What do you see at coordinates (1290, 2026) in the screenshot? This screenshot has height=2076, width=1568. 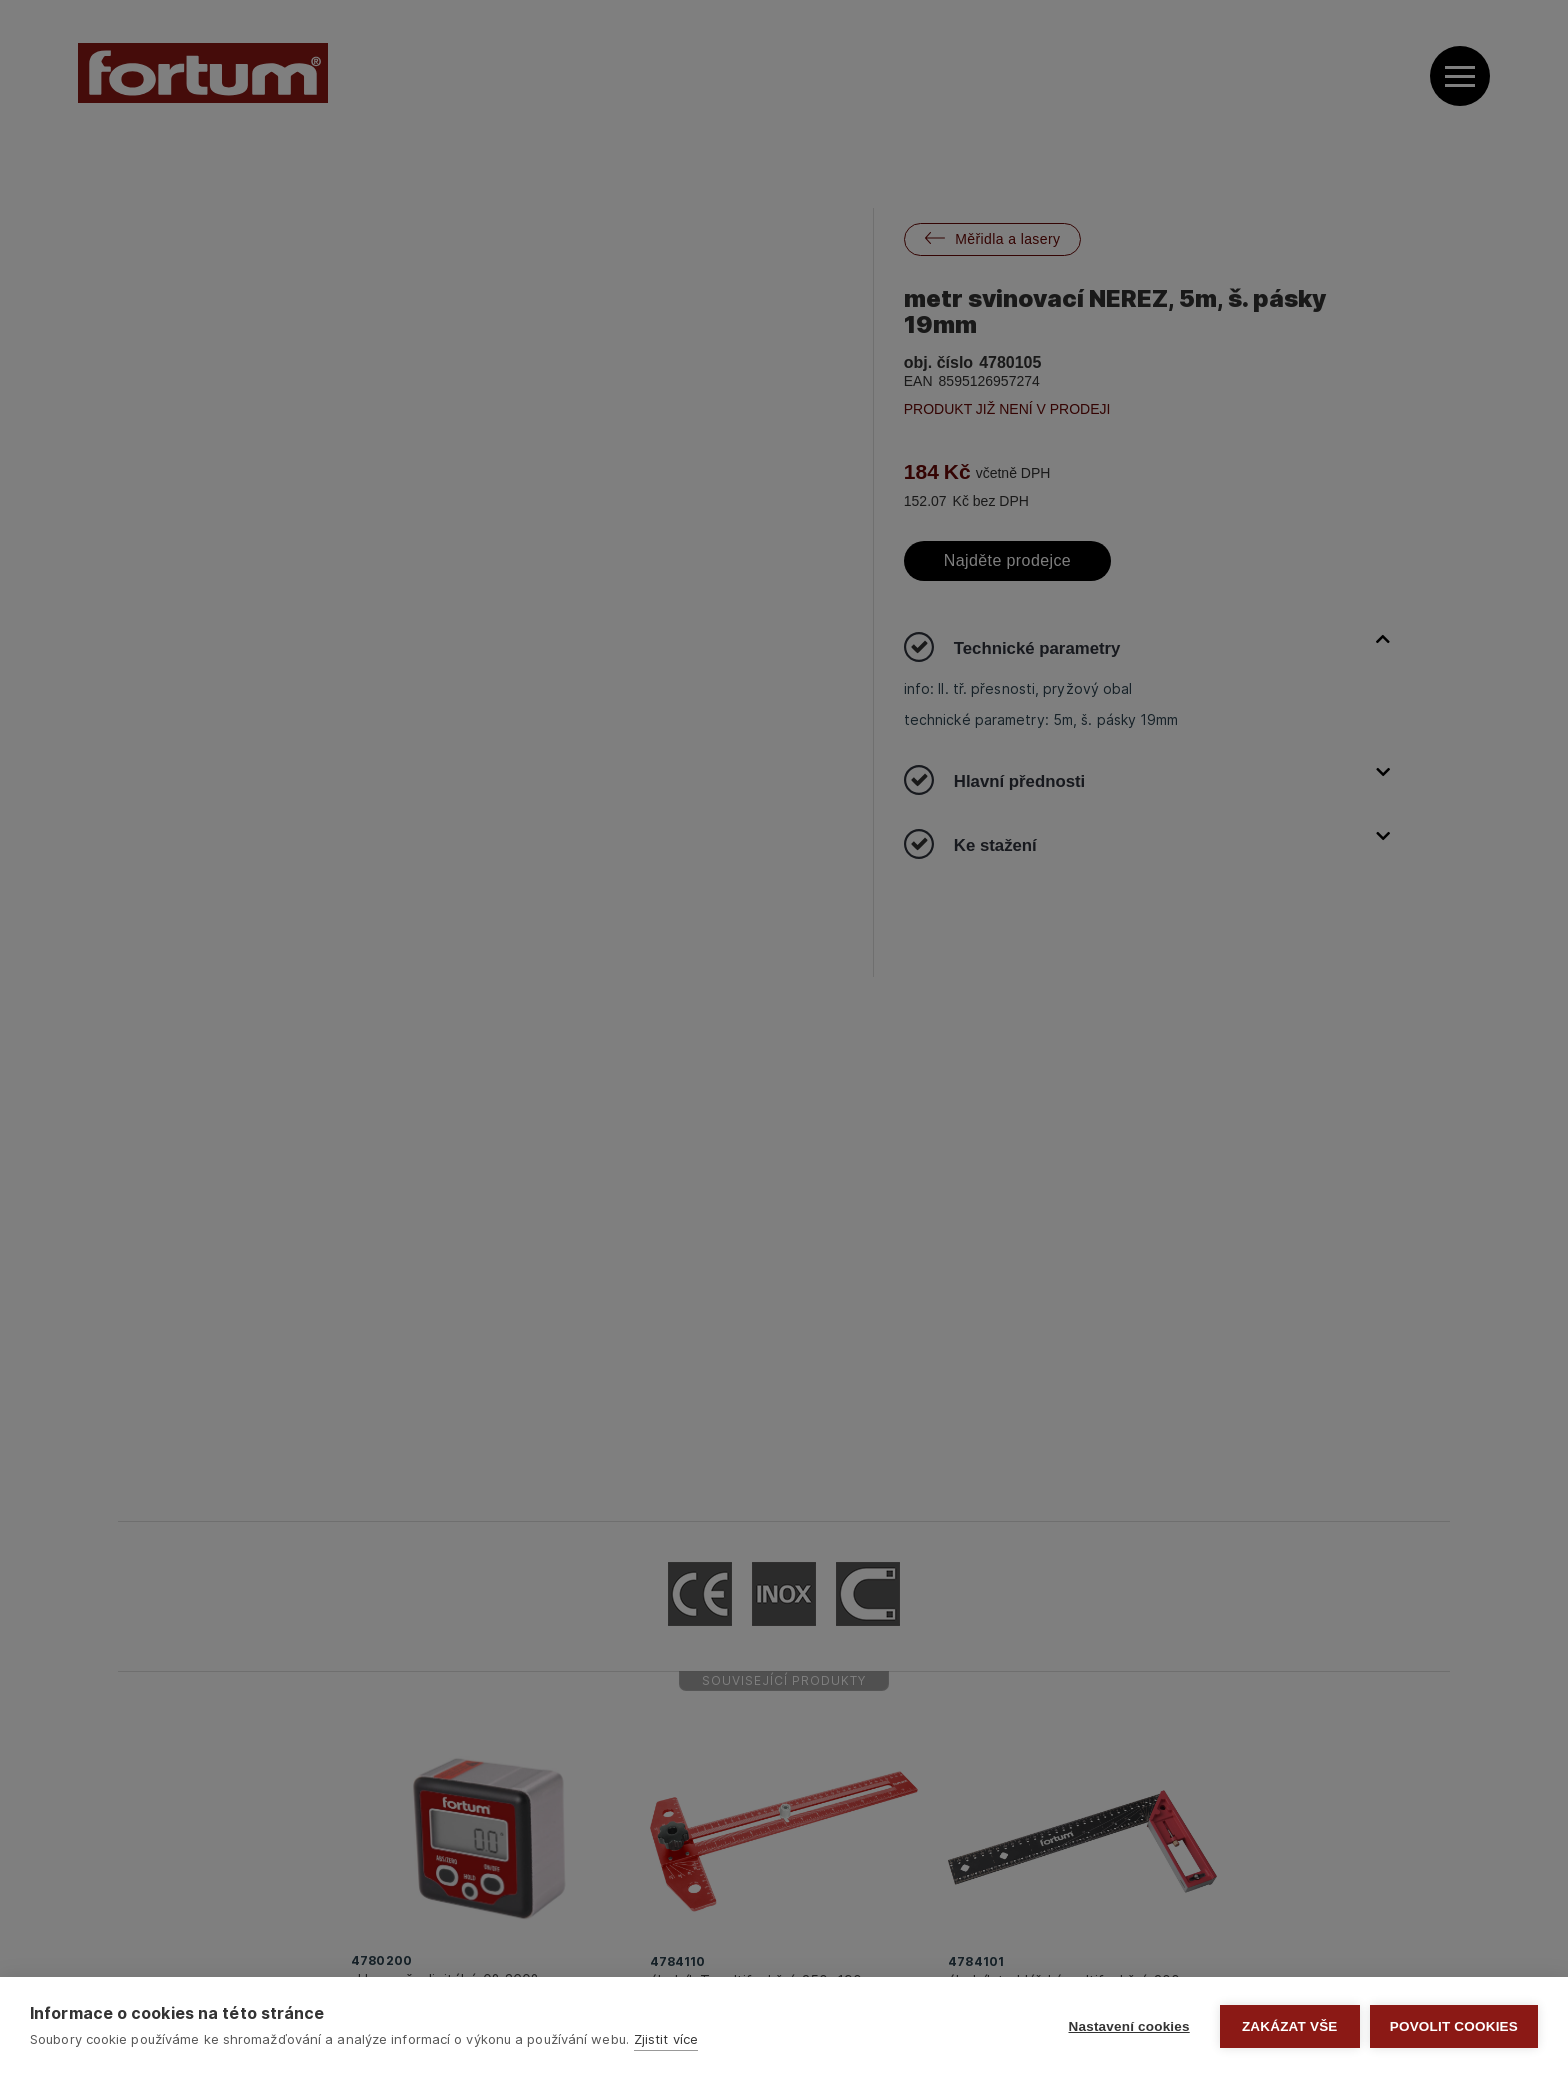 I see `Zakázat vše` at bounding box center [1290, 2026].